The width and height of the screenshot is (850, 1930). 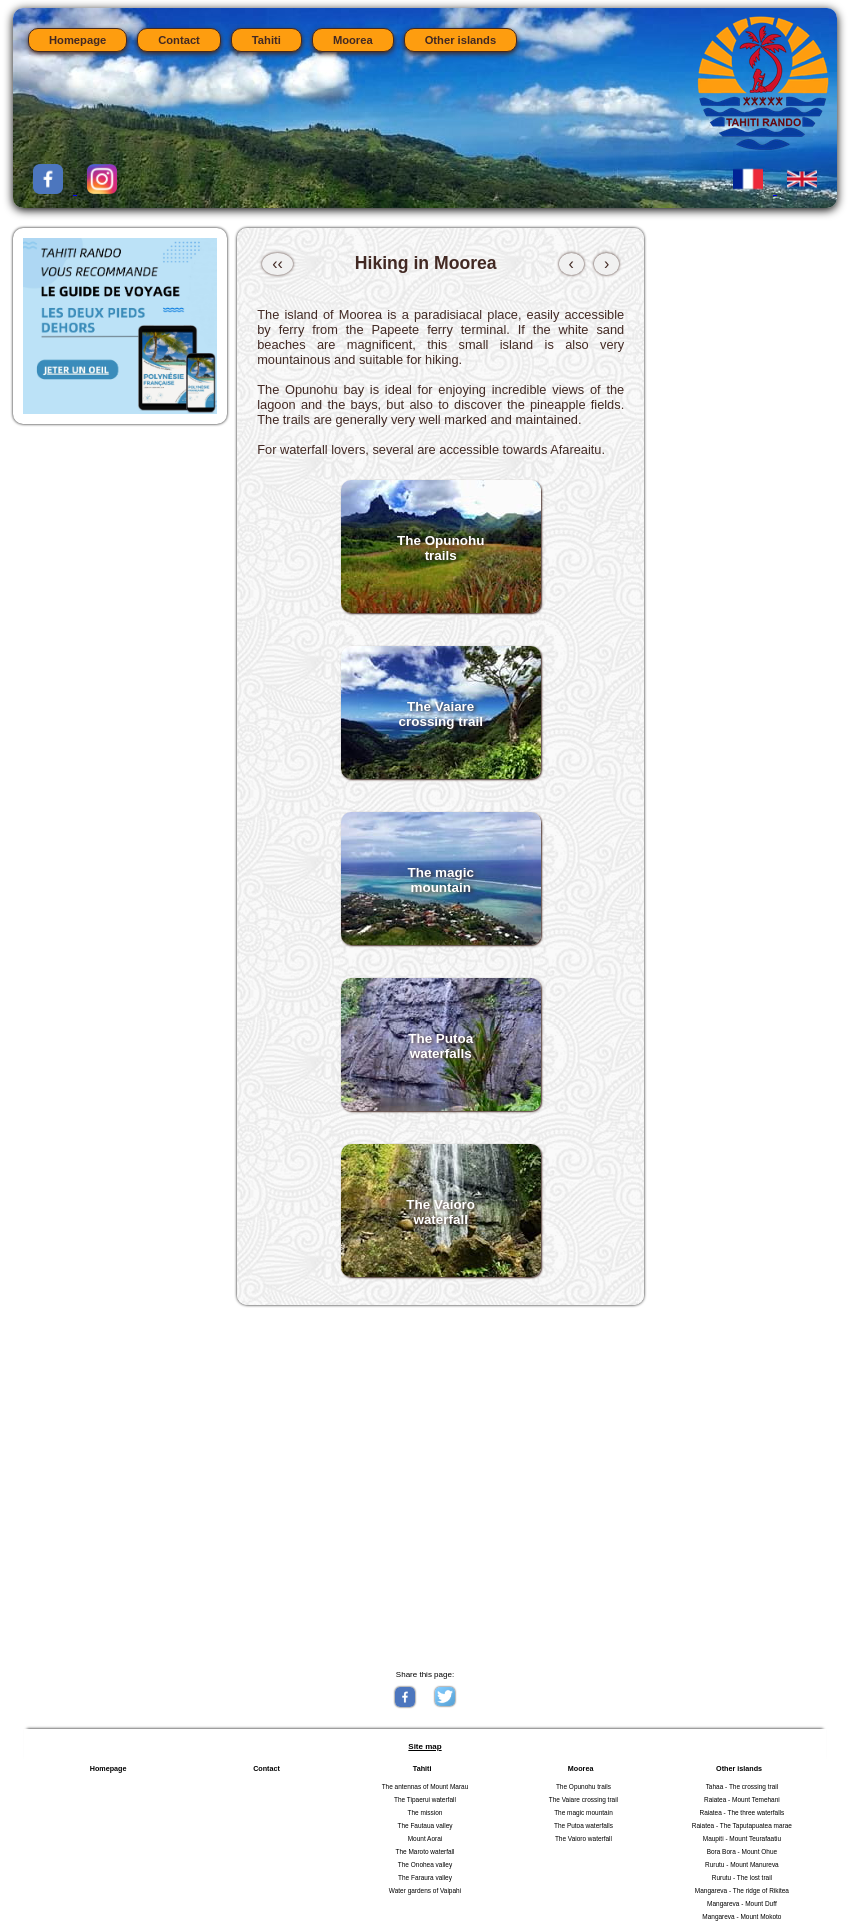 What do you see at coordinates (583, 1812) in the screenshot?
I see `The magic mountain` at bounding box center [583, 1812].